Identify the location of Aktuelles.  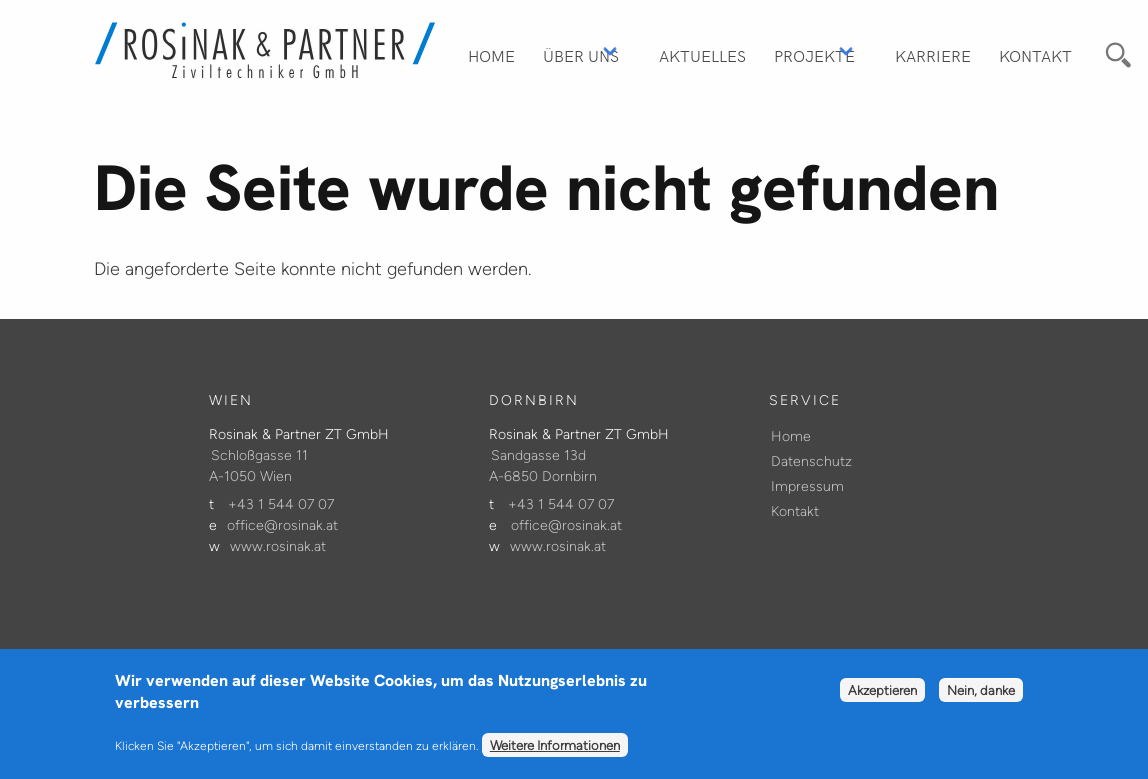
(702, 55).